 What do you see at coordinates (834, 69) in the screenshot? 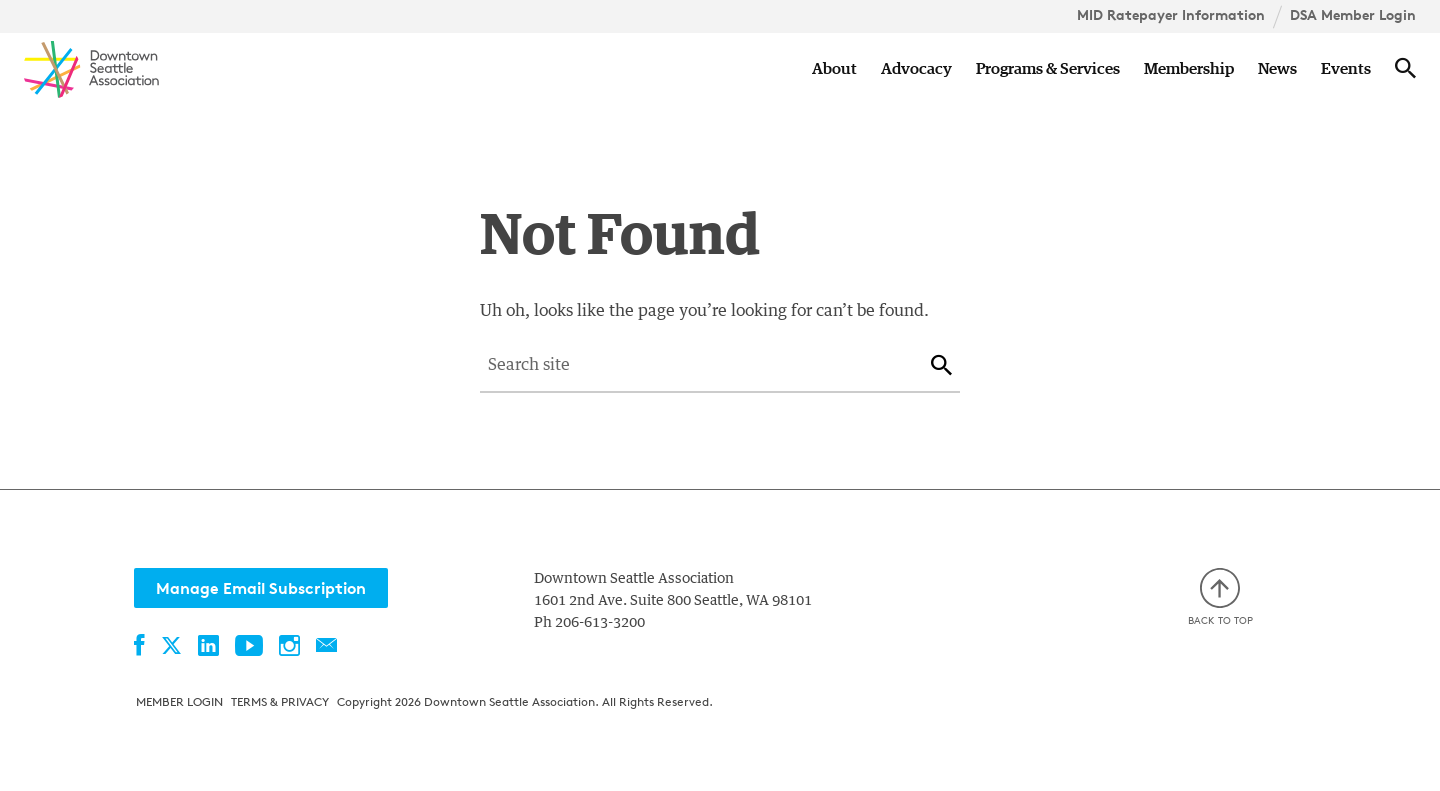
I see `About` at bounding box center [834, 69].